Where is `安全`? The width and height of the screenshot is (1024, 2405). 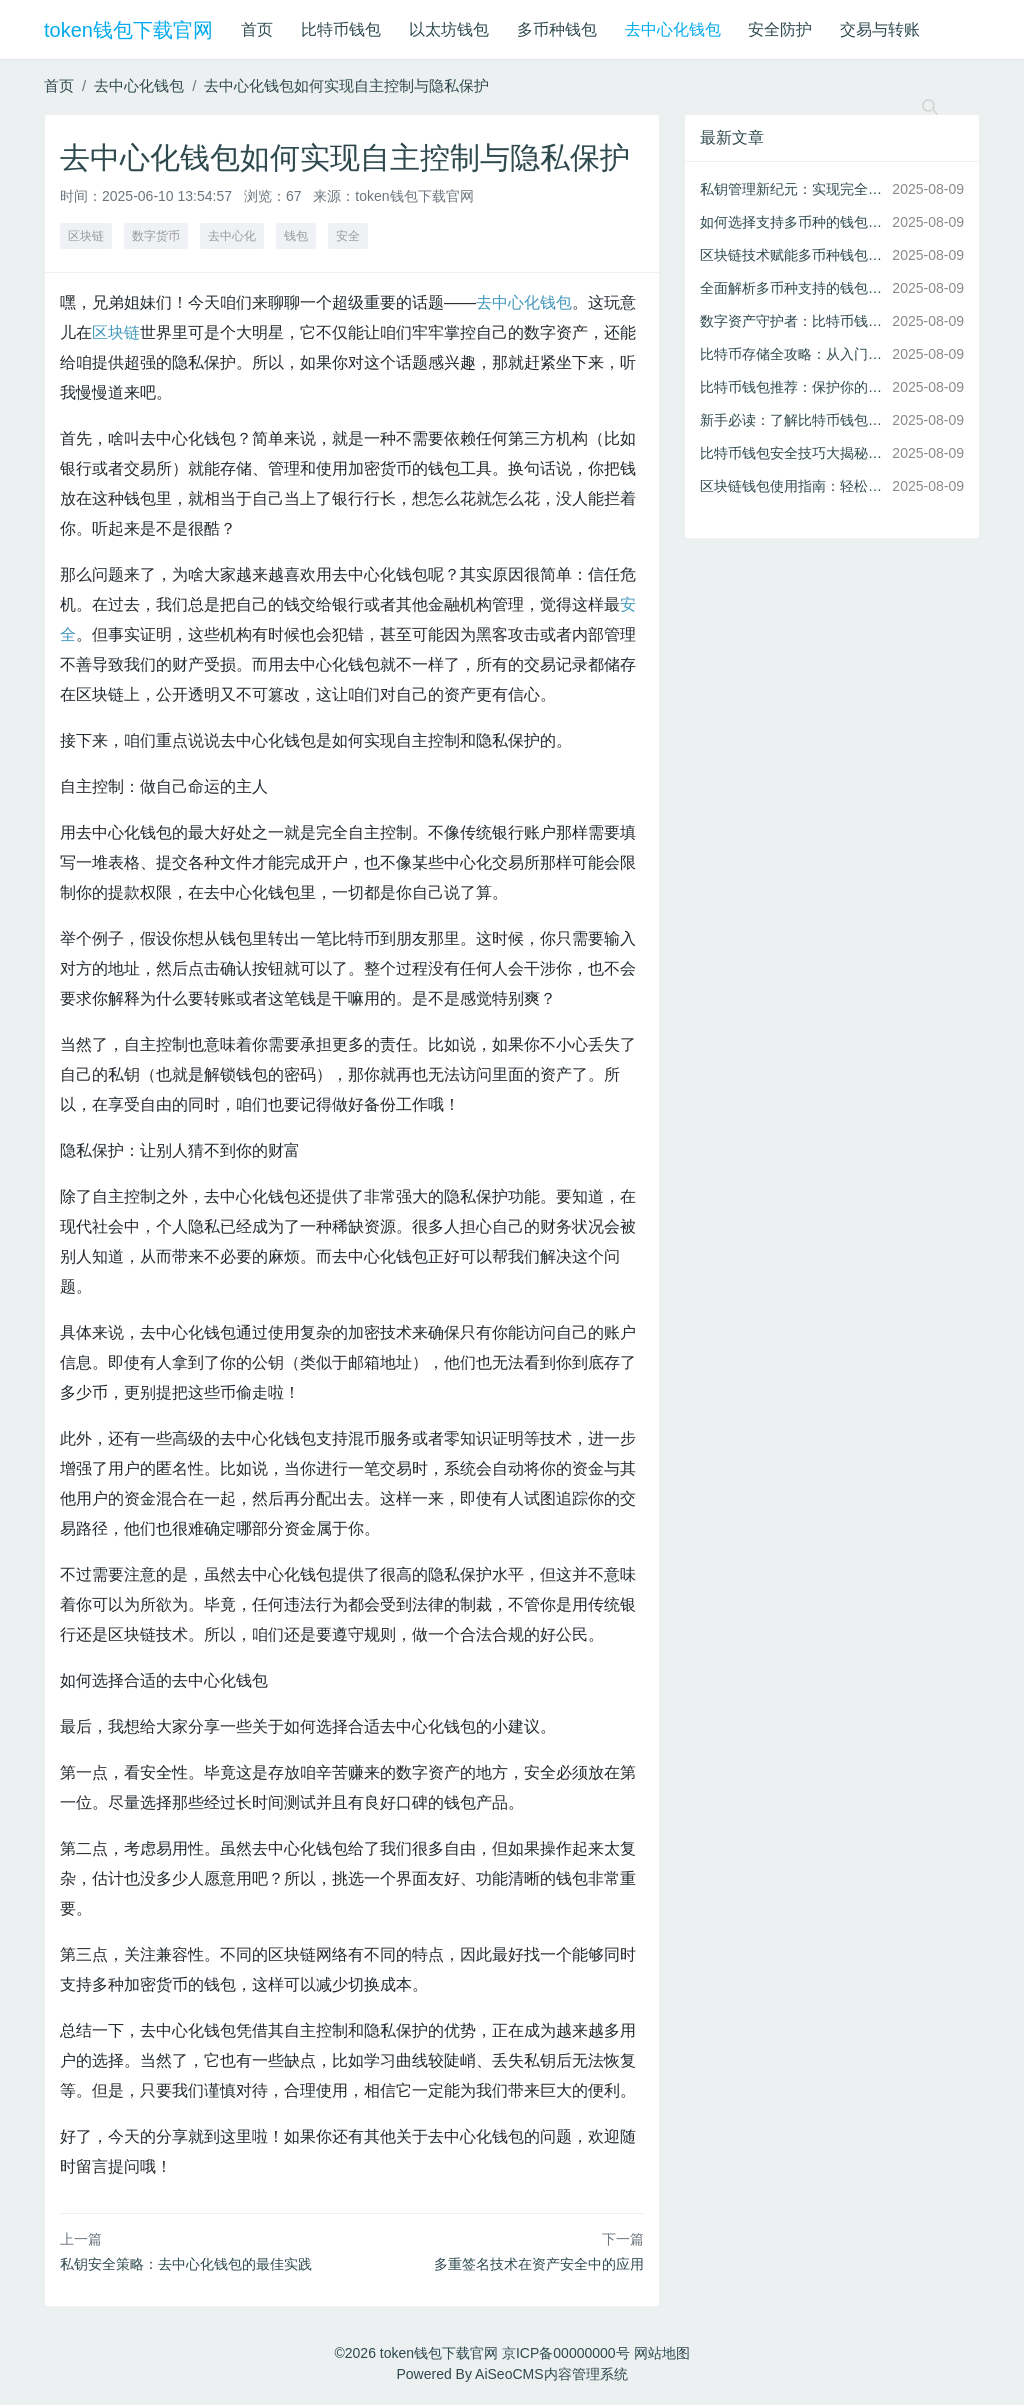 安全 is located at coordinates (348, 236).